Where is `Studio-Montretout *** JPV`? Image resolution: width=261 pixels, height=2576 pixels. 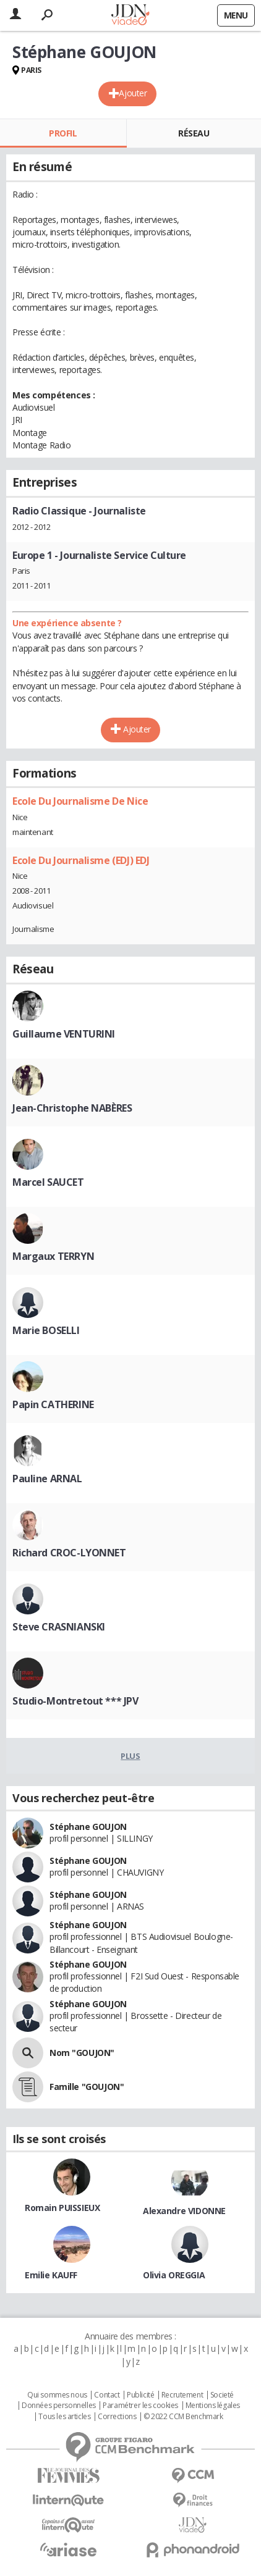
Studio-Montretout *** JPV is located at coordinates (75, 1701).